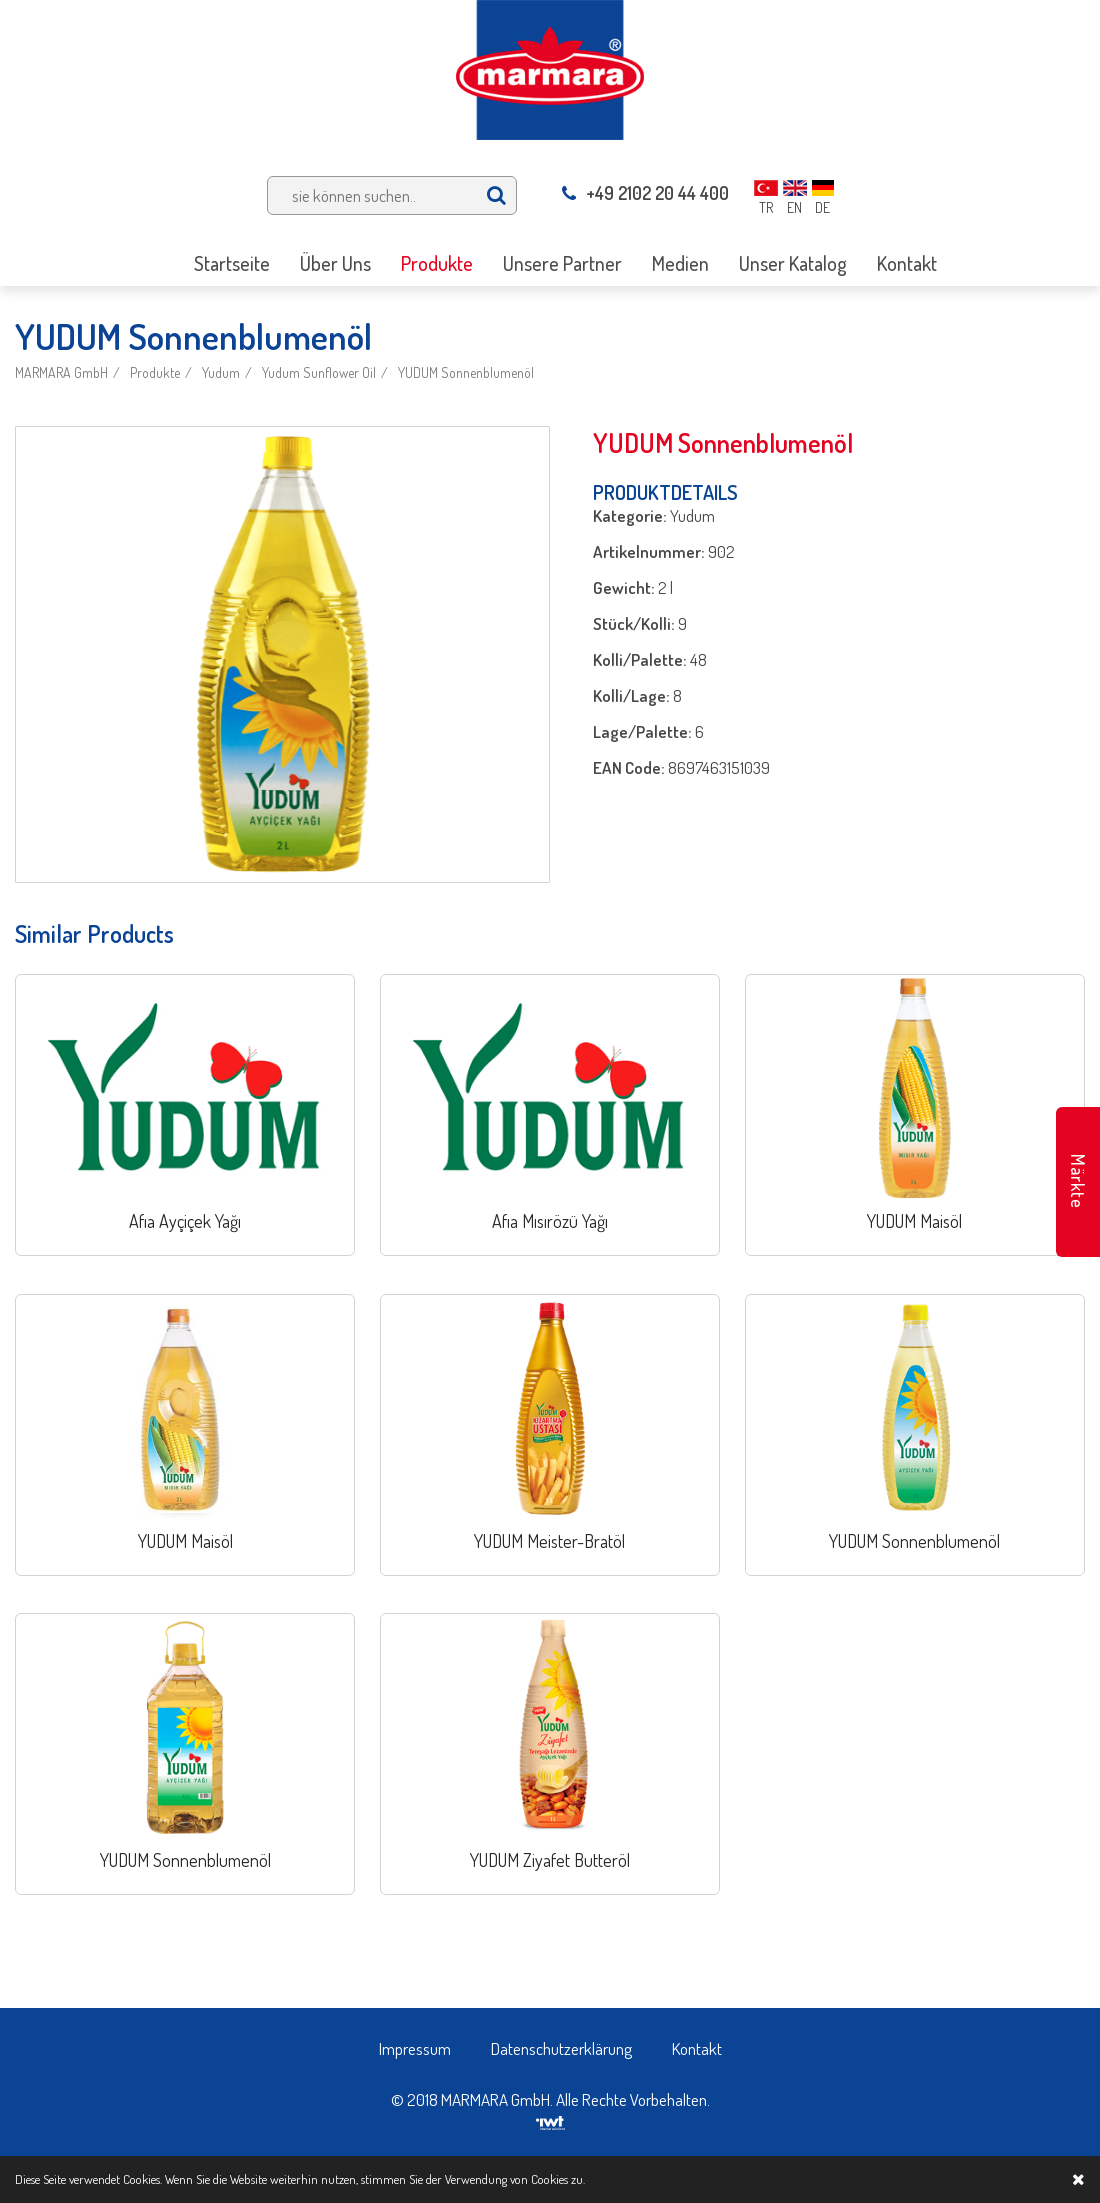 The height and width of the screenshot is (2203, 1100). I want to click on Cookies zu., so click(558, 2179).